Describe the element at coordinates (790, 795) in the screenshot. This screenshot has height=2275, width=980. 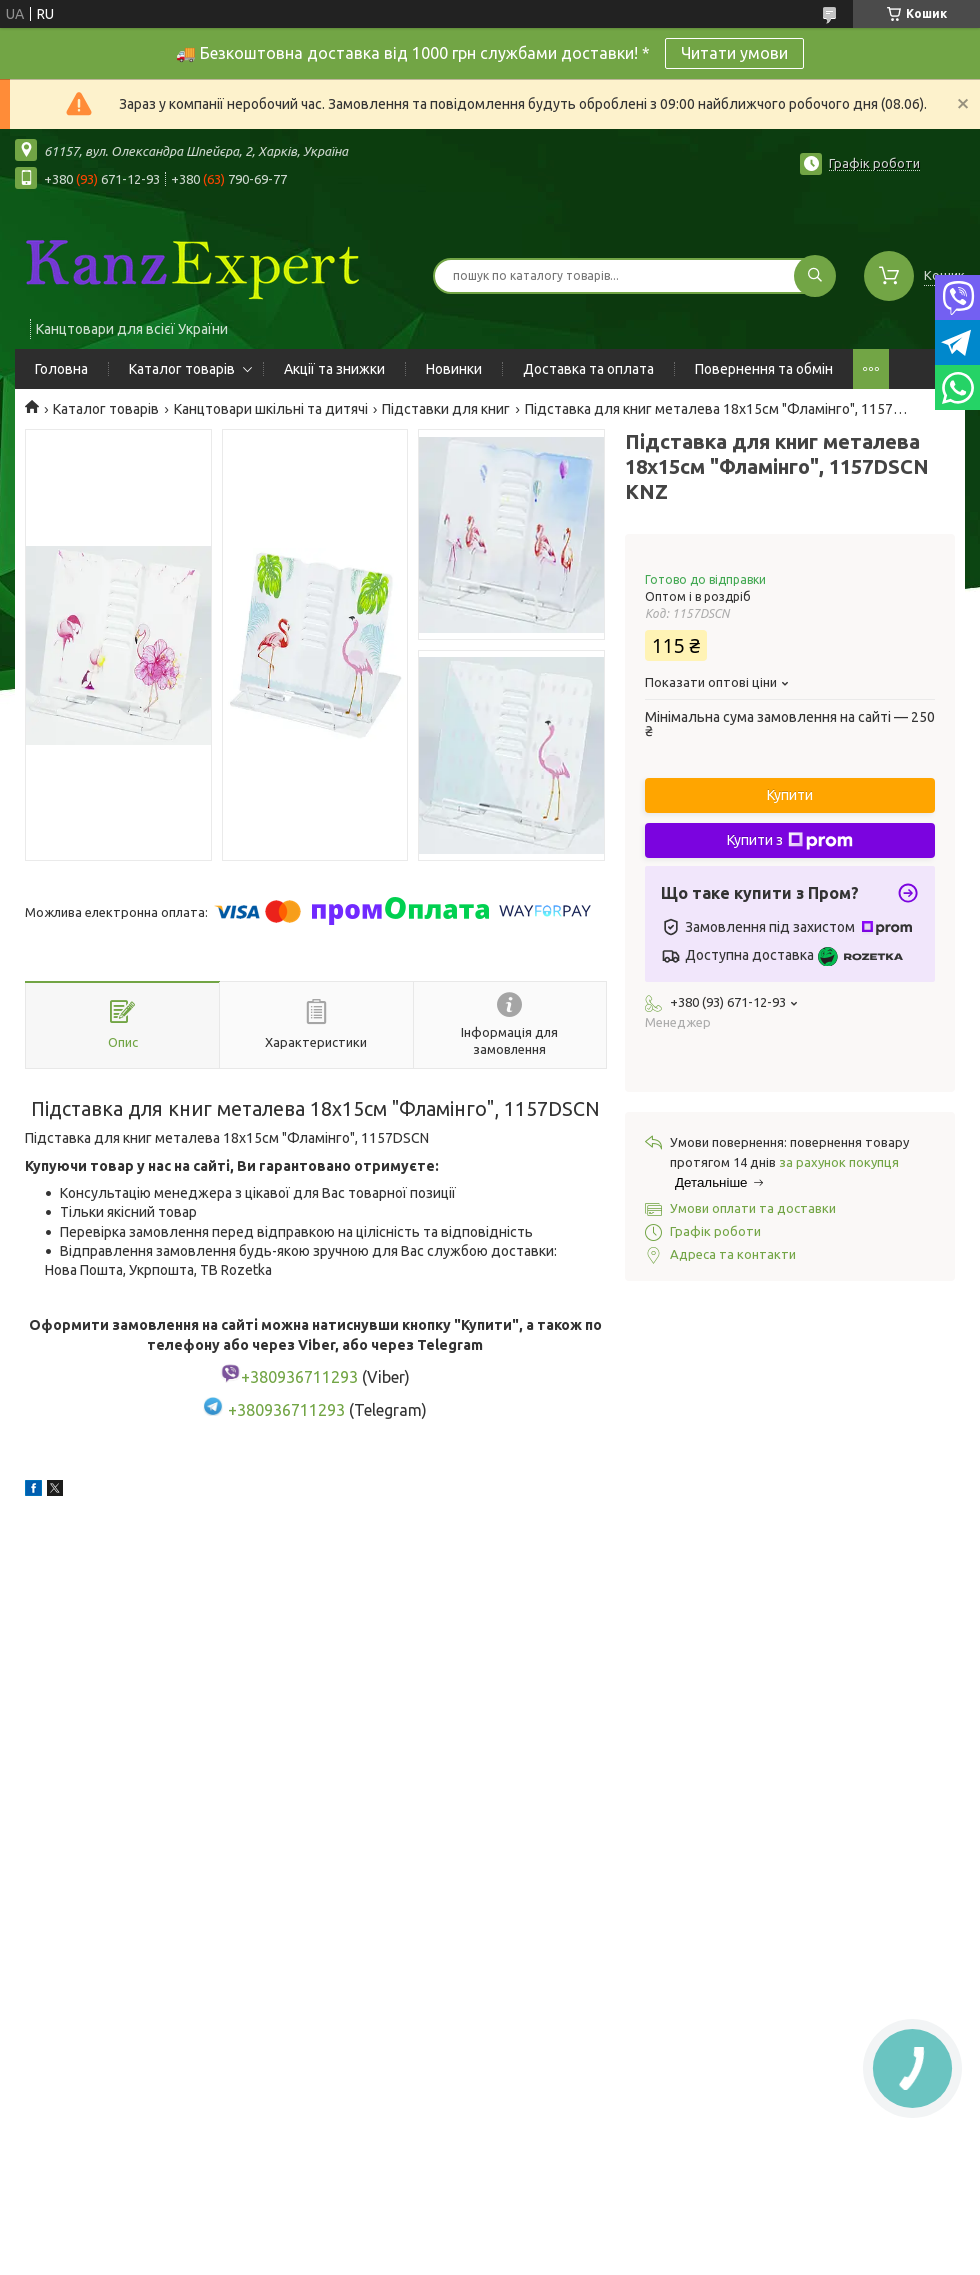
I see `Купити` at that location.